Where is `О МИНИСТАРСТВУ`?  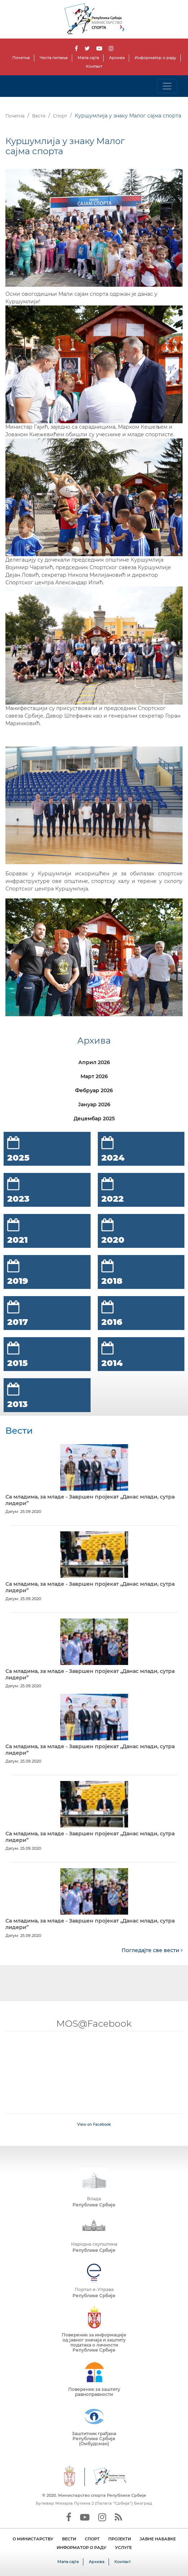 О МИНИСТАРСТВУ is located at coordinates (33, 2538).